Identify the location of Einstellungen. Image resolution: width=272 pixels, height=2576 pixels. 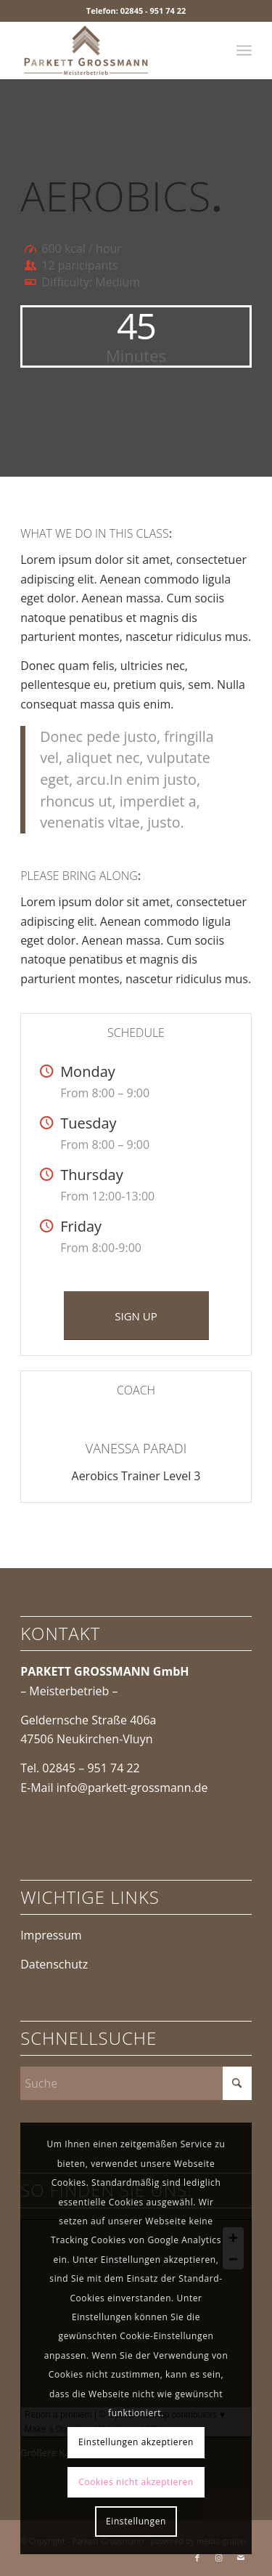
(136, 2521).